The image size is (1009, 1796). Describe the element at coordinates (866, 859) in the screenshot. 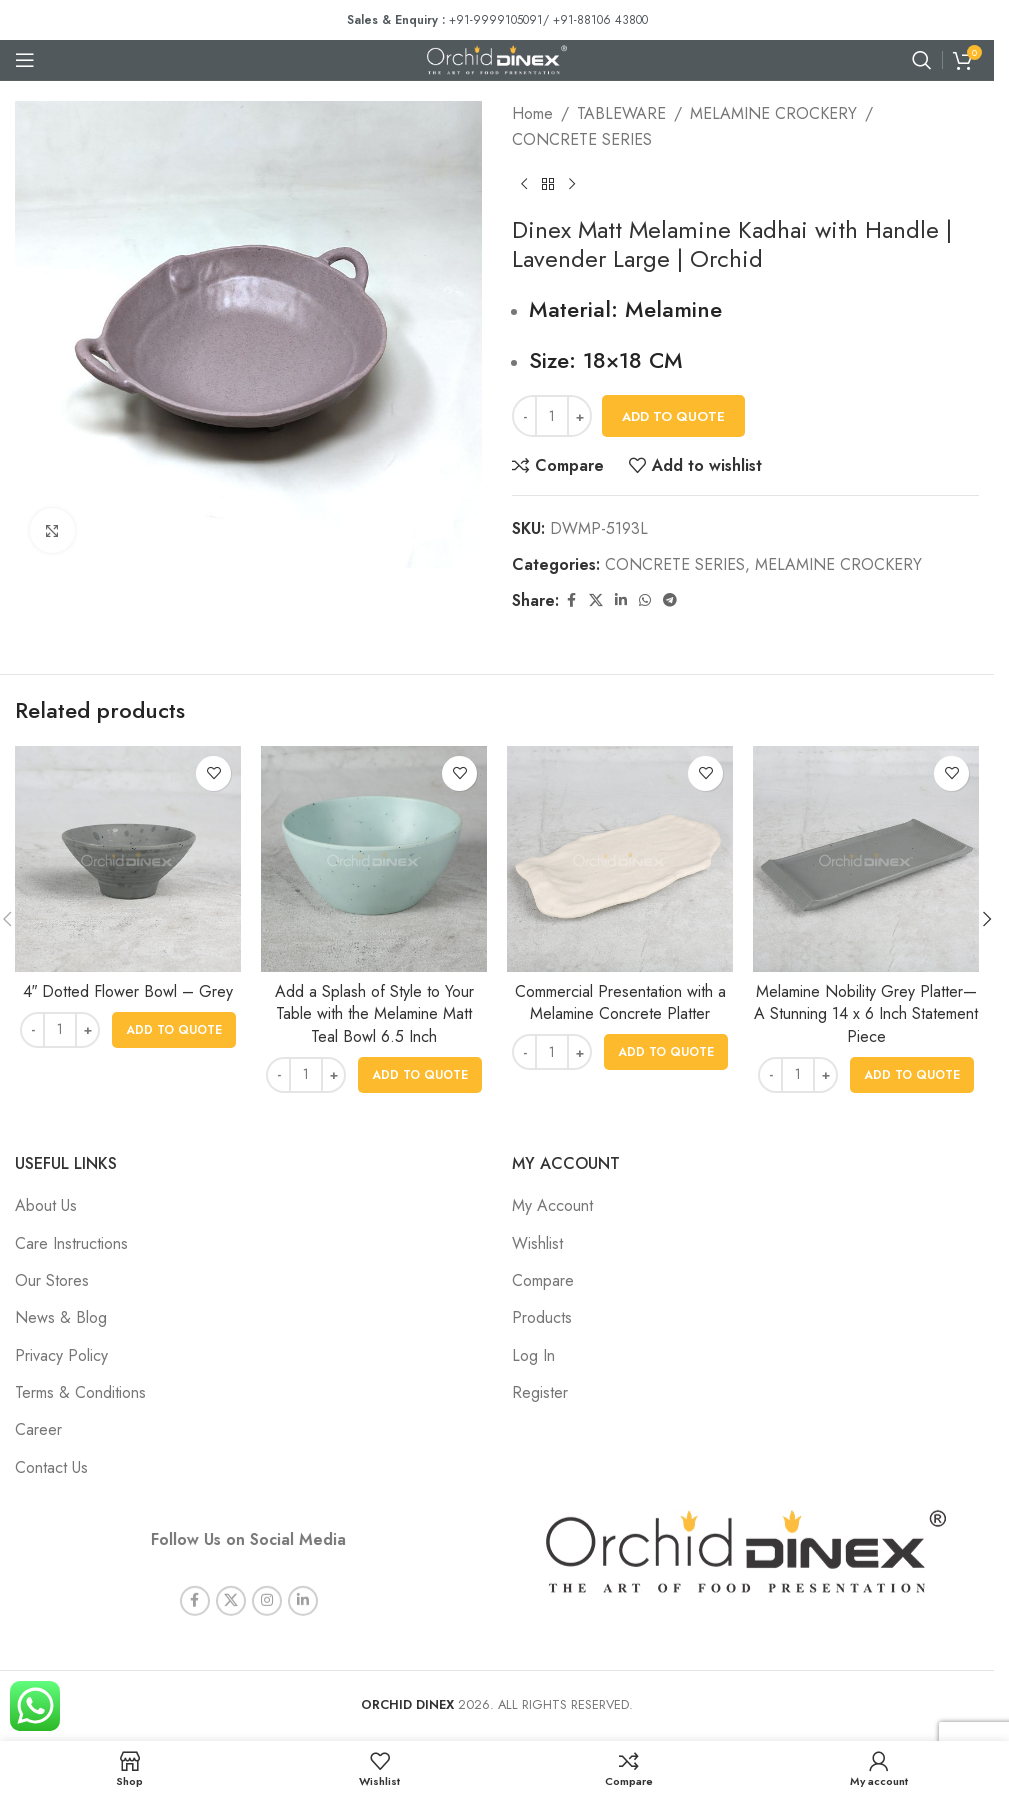

I see `[Melamine Nobility Grey Platter—A Stunning 14 x 6 Inch Statement Piece]` at that location.